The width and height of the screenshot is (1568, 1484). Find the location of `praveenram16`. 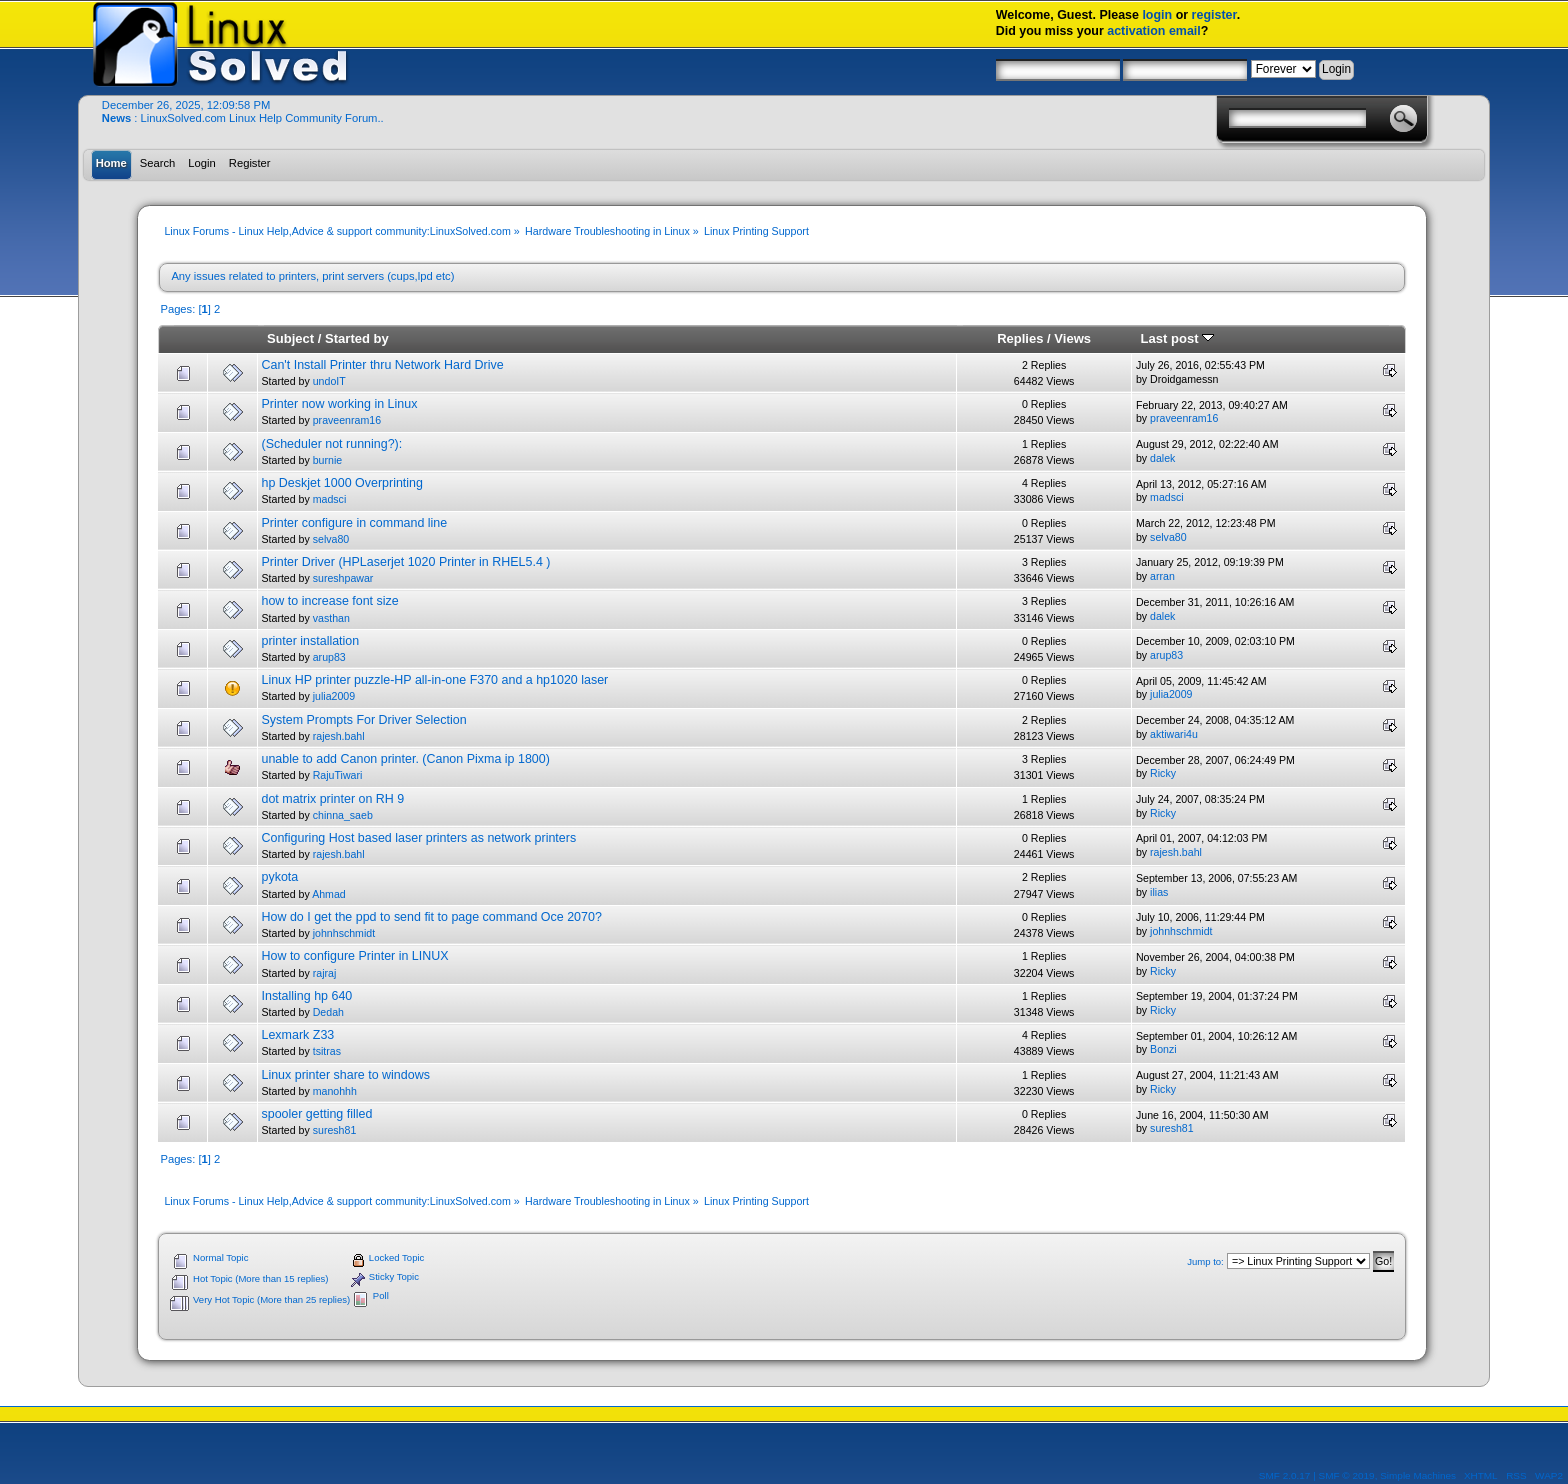

praveenram16 is located at coordinates (347, 420).